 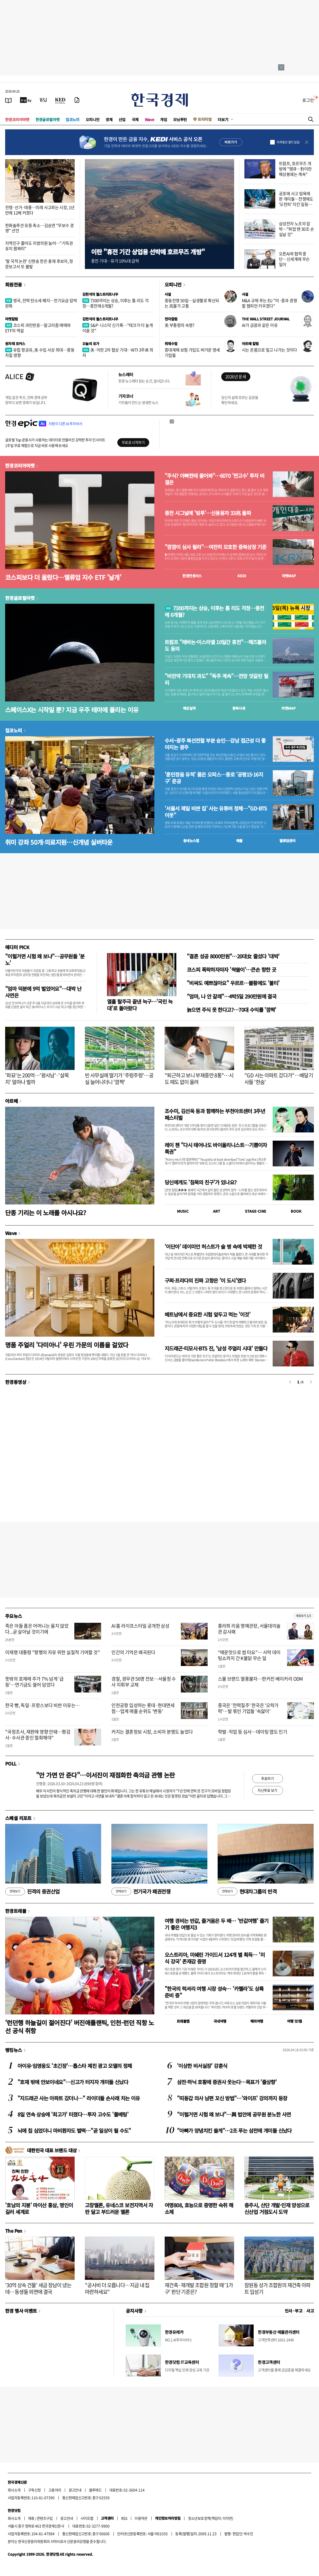 What do you see at coordinates (207, 1314) in the screenshot?
I see `베트남에서 중요한 시험 앞두고 먹는 '이것'` at bounding box center [207, 1314].